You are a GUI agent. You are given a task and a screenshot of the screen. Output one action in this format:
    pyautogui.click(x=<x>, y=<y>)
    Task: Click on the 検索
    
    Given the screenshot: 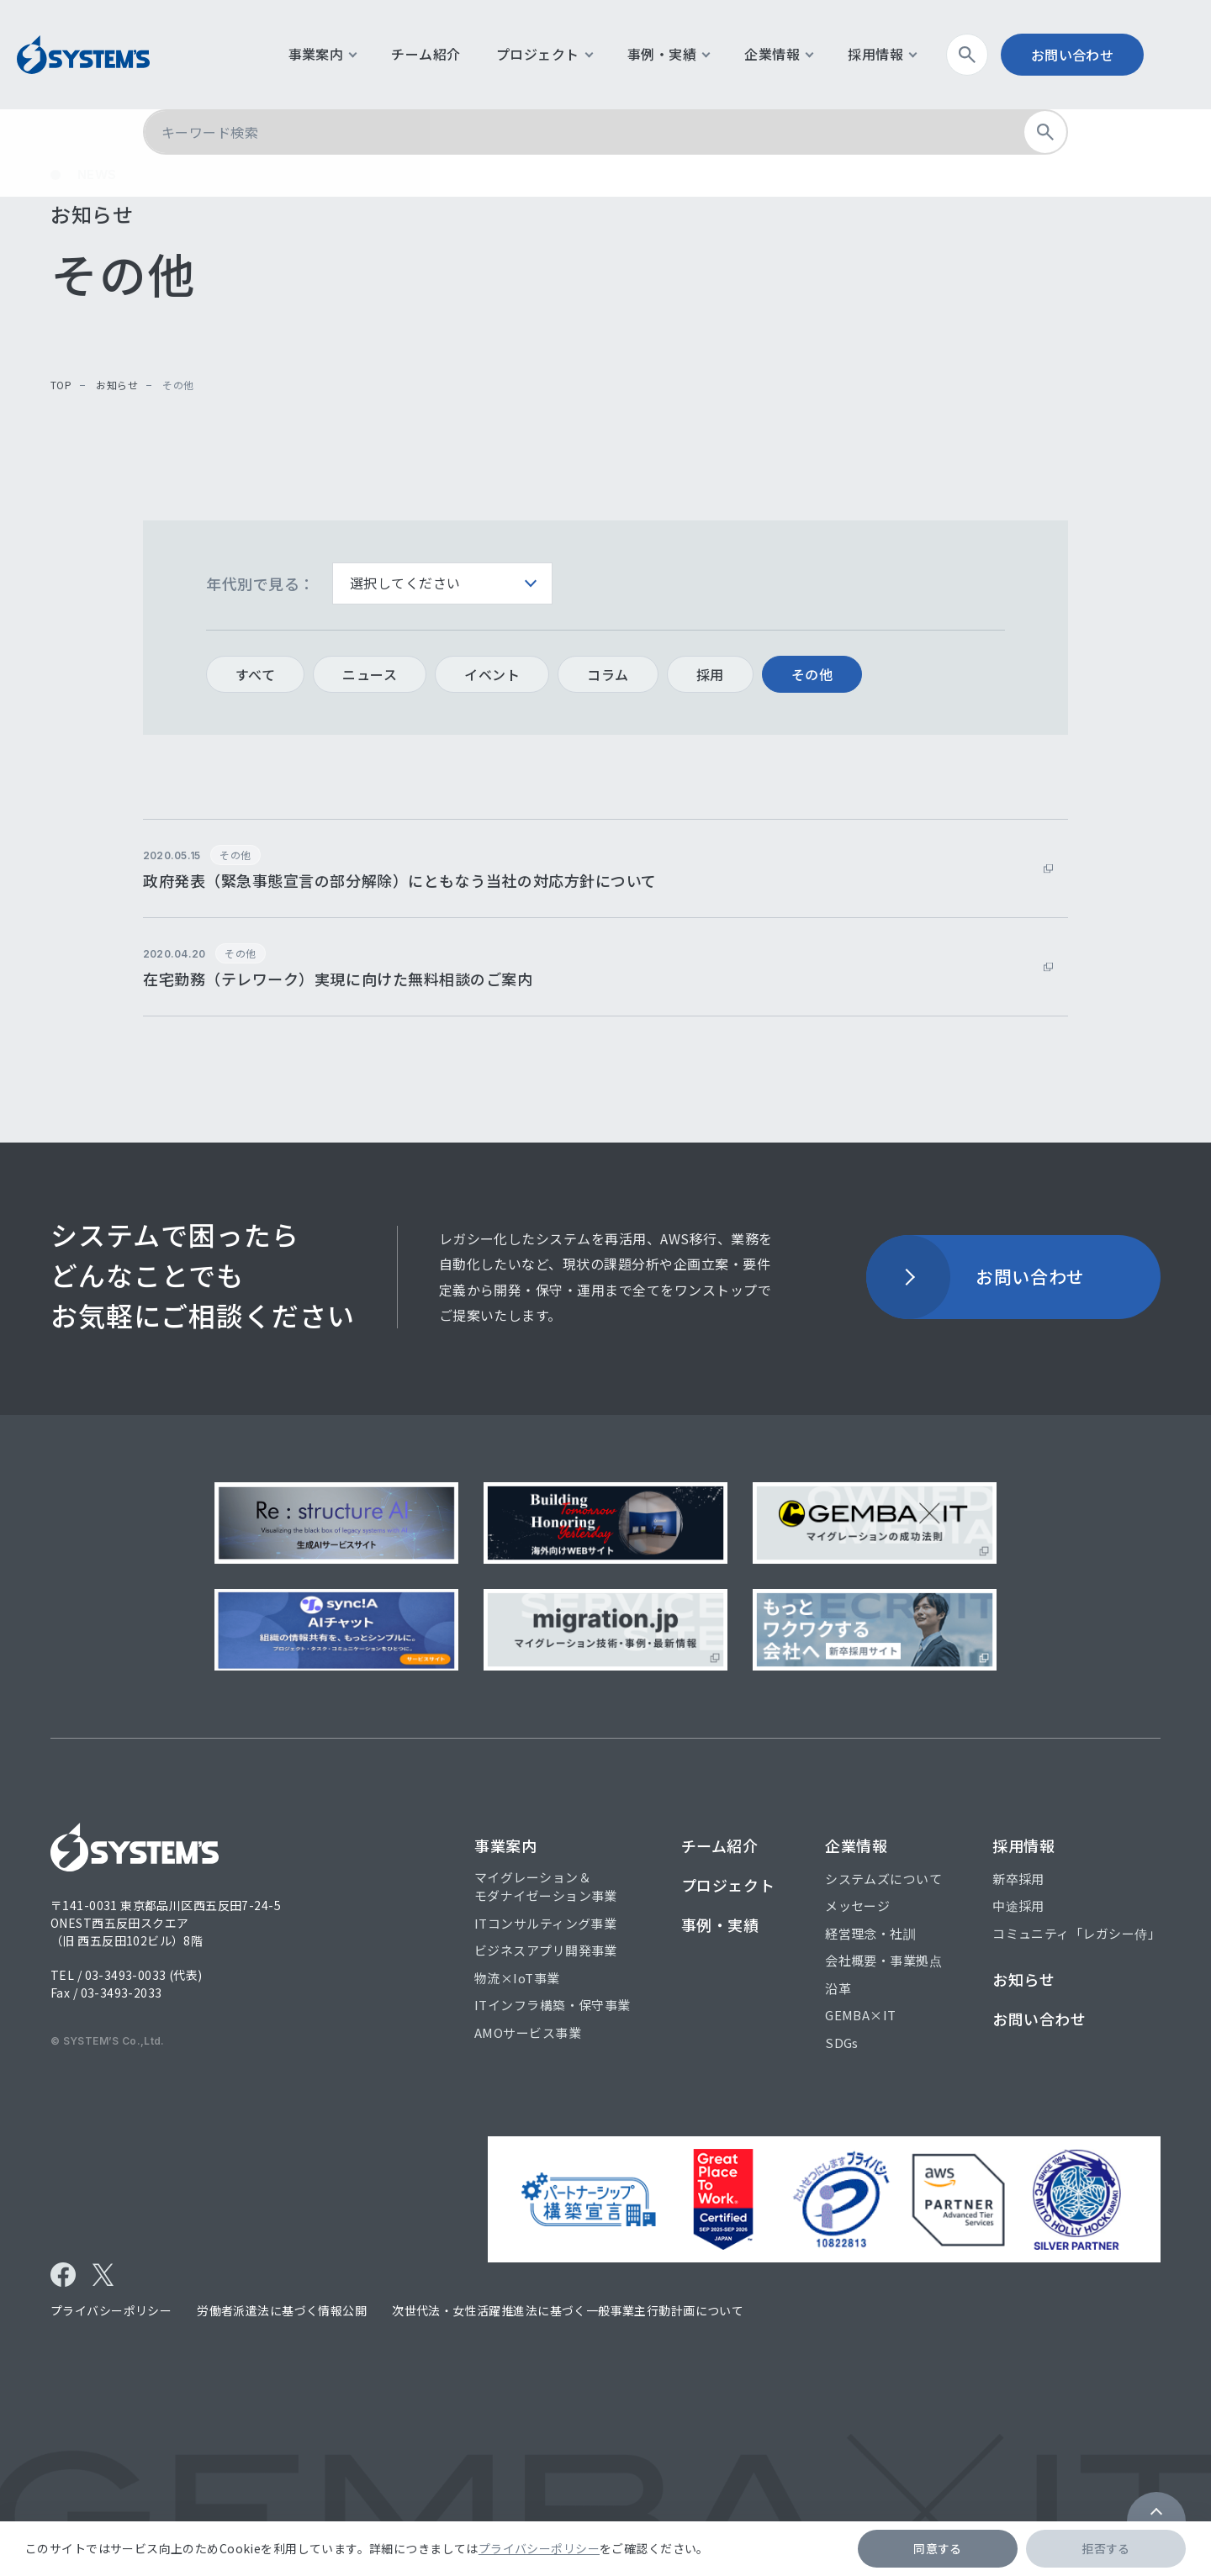 What is the action you would take?
    pyautogui.click(x=998, y=55)
    